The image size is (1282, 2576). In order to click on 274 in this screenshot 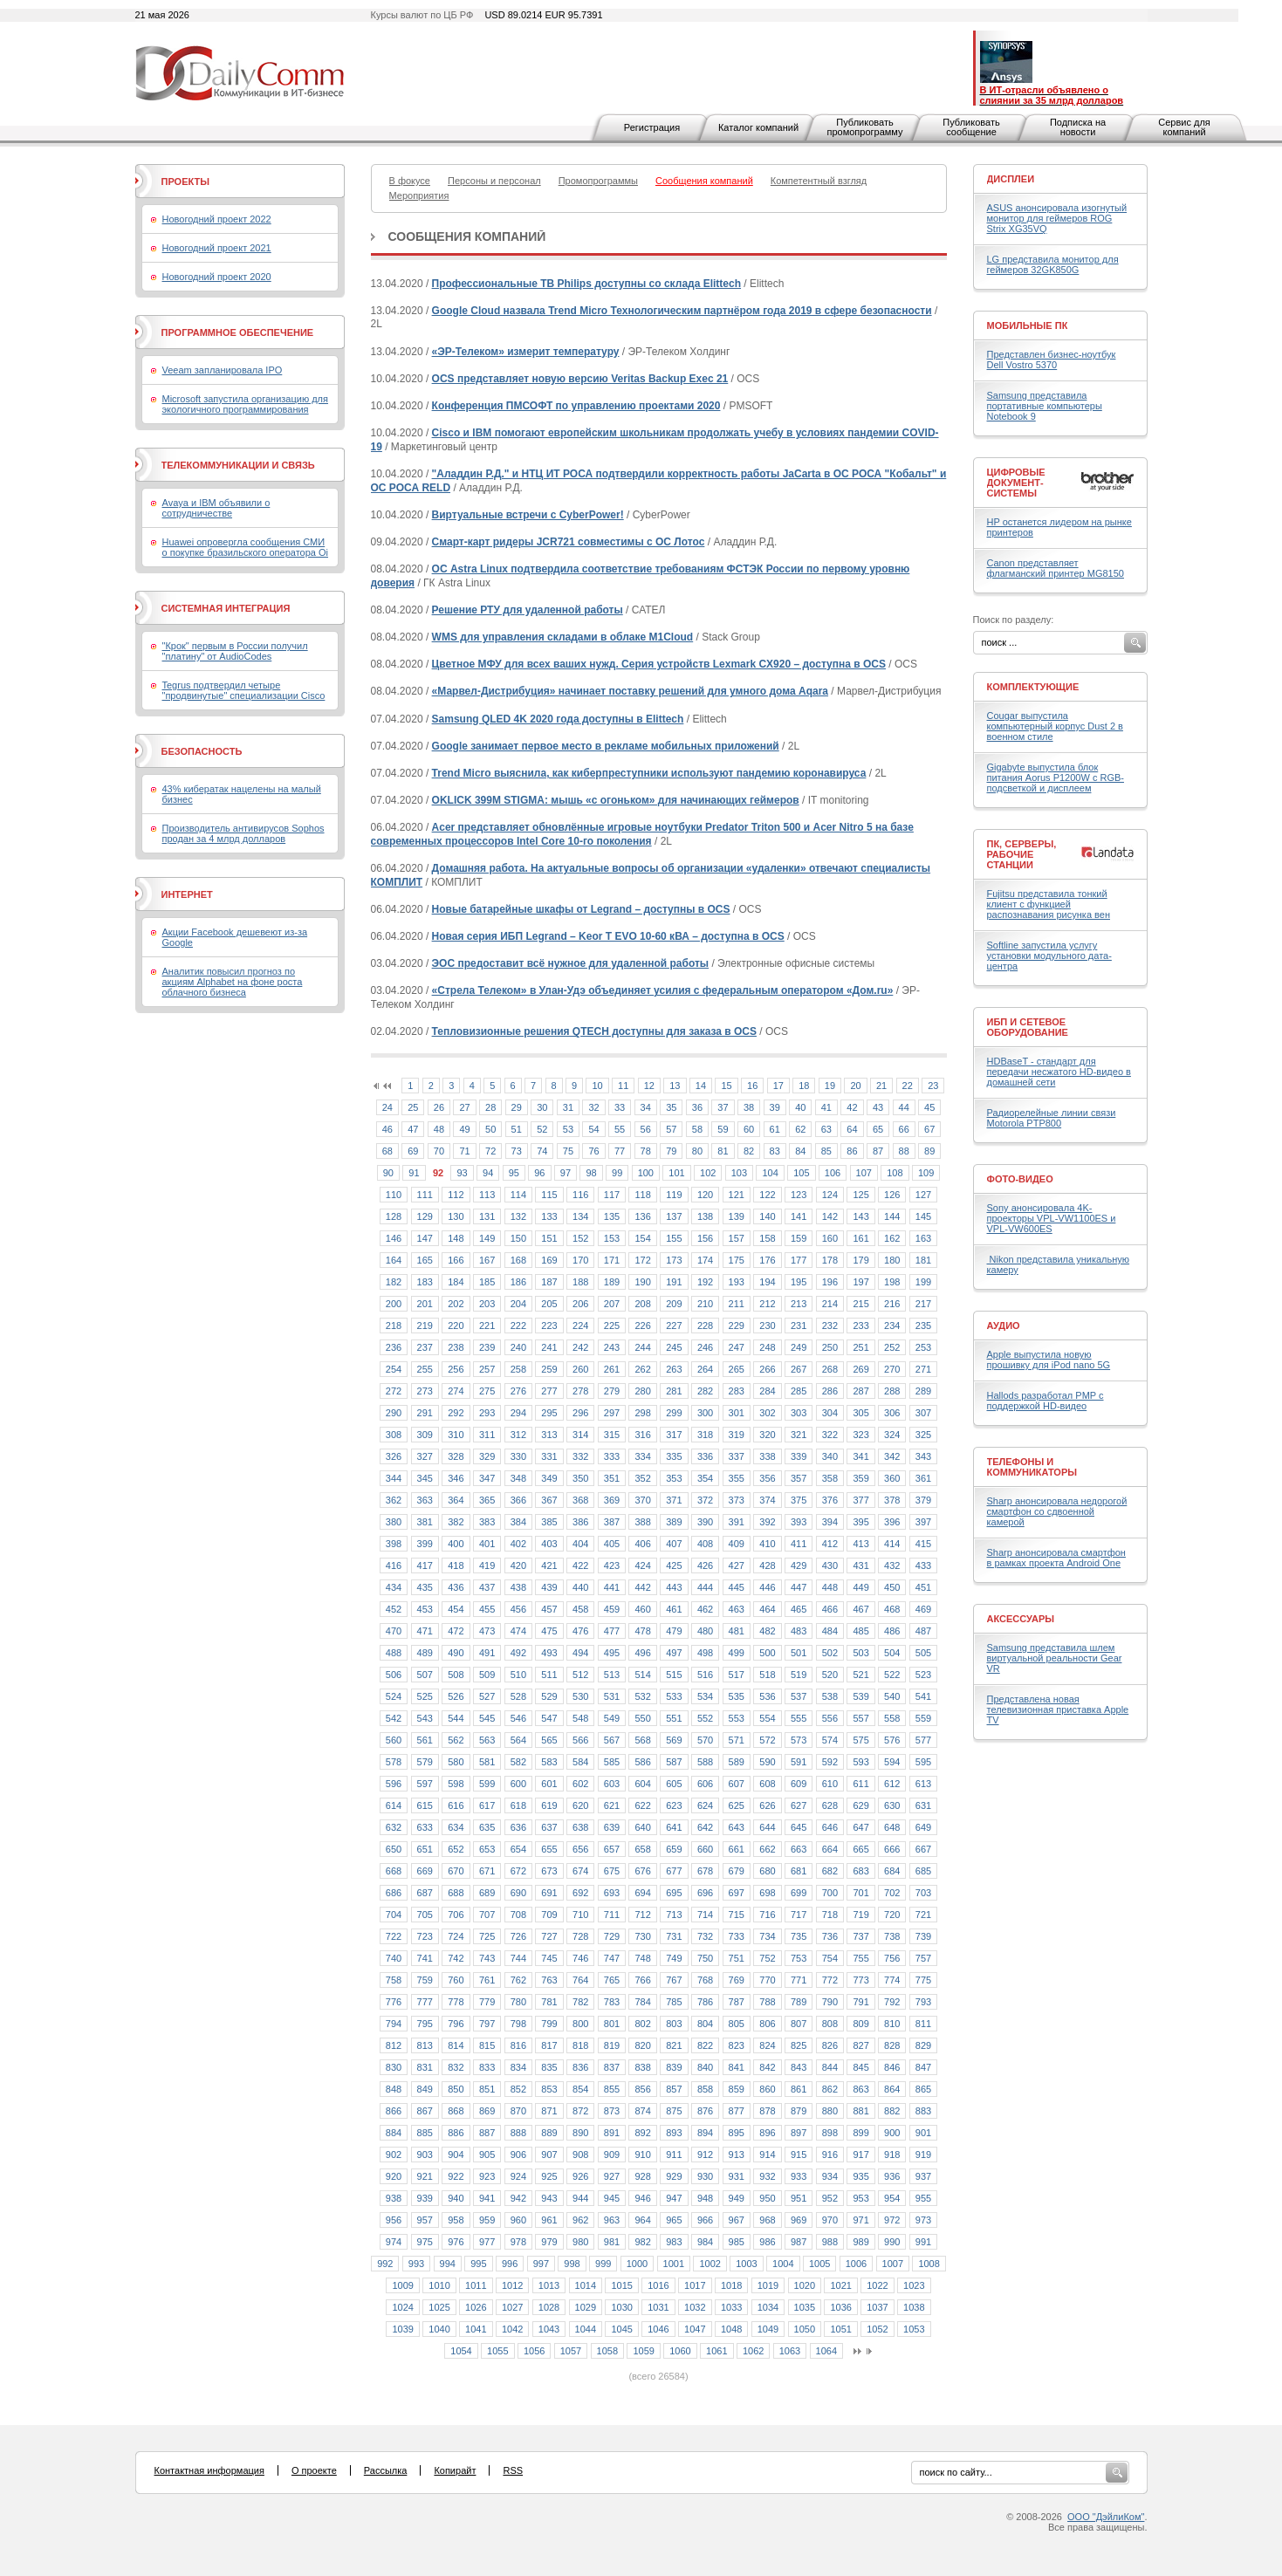, I will do `click(455, 1391)`.